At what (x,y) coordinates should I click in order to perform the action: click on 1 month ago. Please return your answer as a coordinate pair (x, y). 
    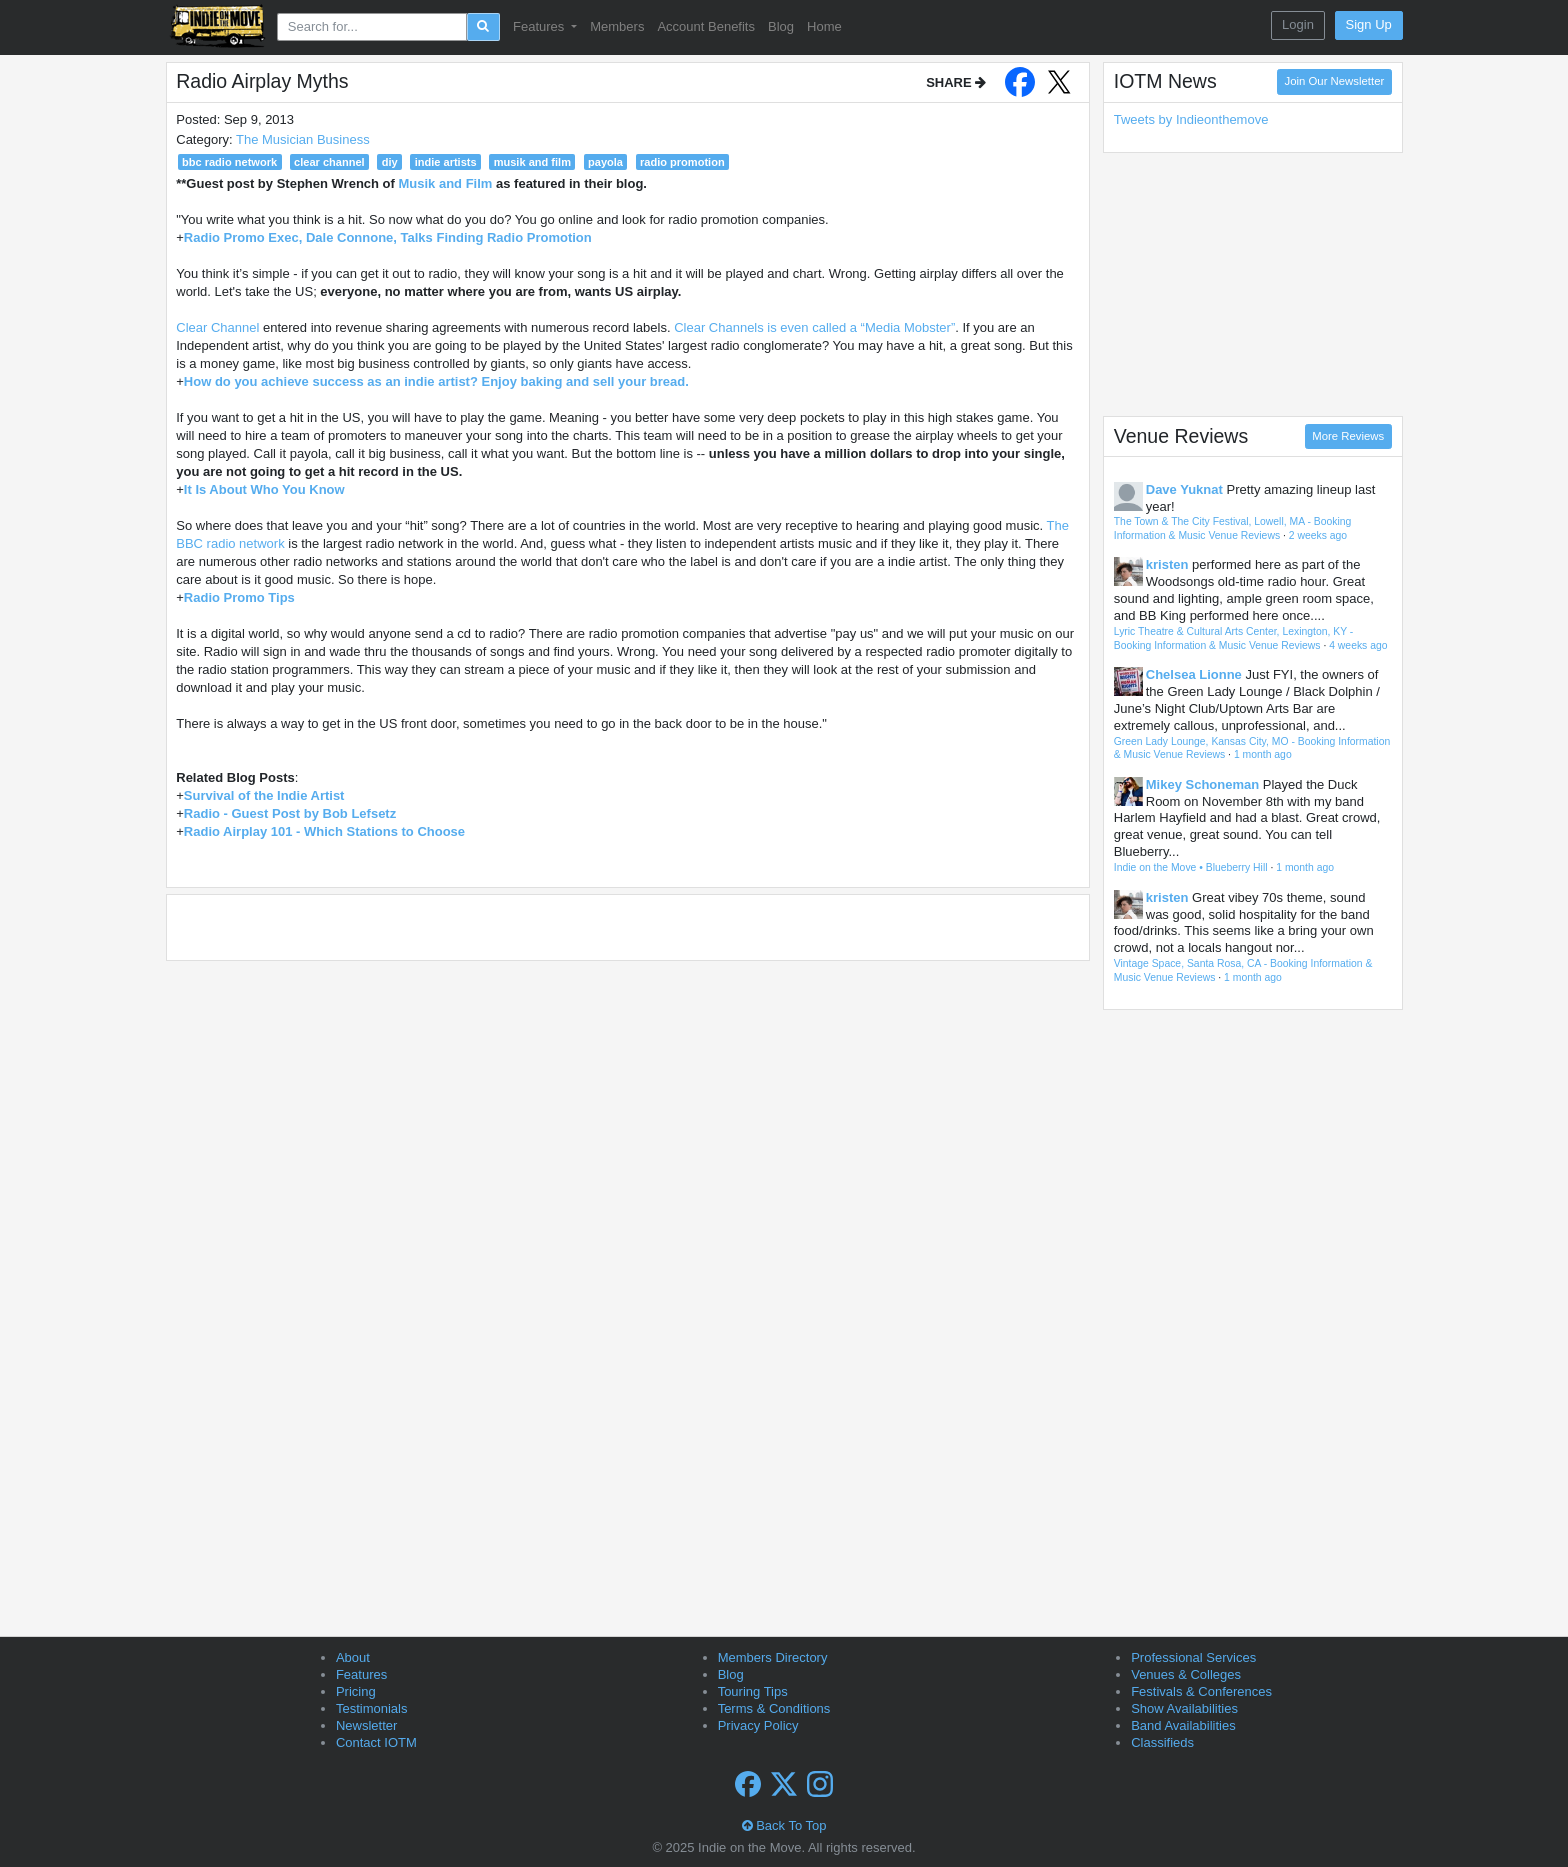
    Looking at the image, I should click on (1263, 754).